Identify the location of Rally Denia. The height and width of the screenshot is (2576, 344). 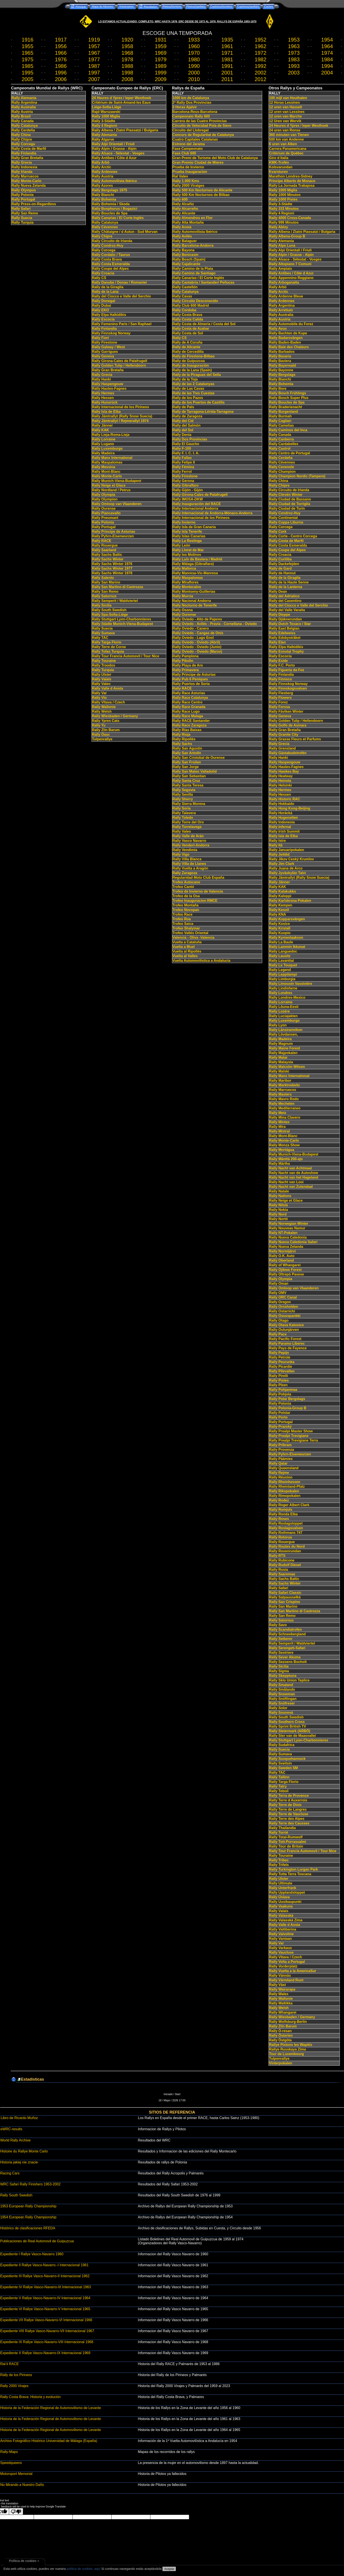
(181, 435).